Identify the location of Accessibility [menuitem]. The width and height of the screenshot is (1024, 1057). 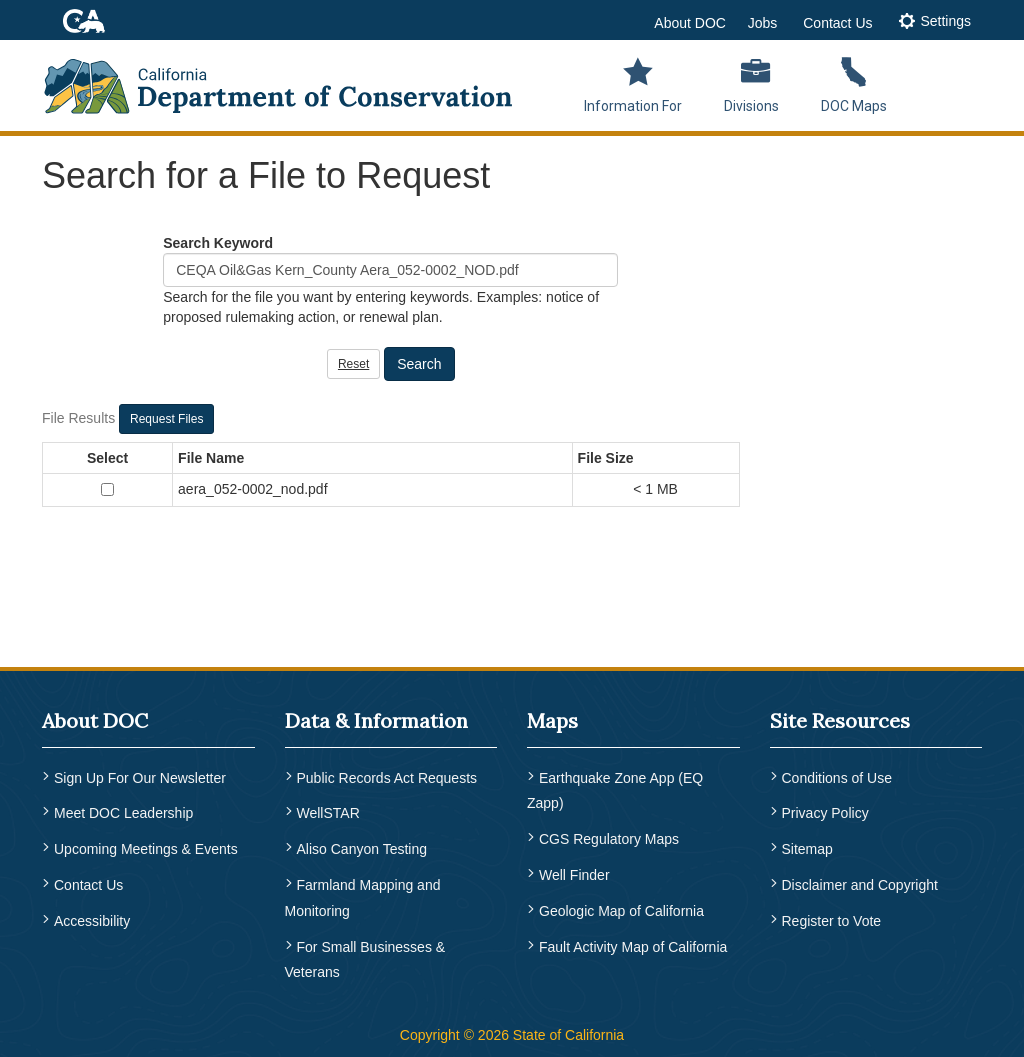
(92, 916).